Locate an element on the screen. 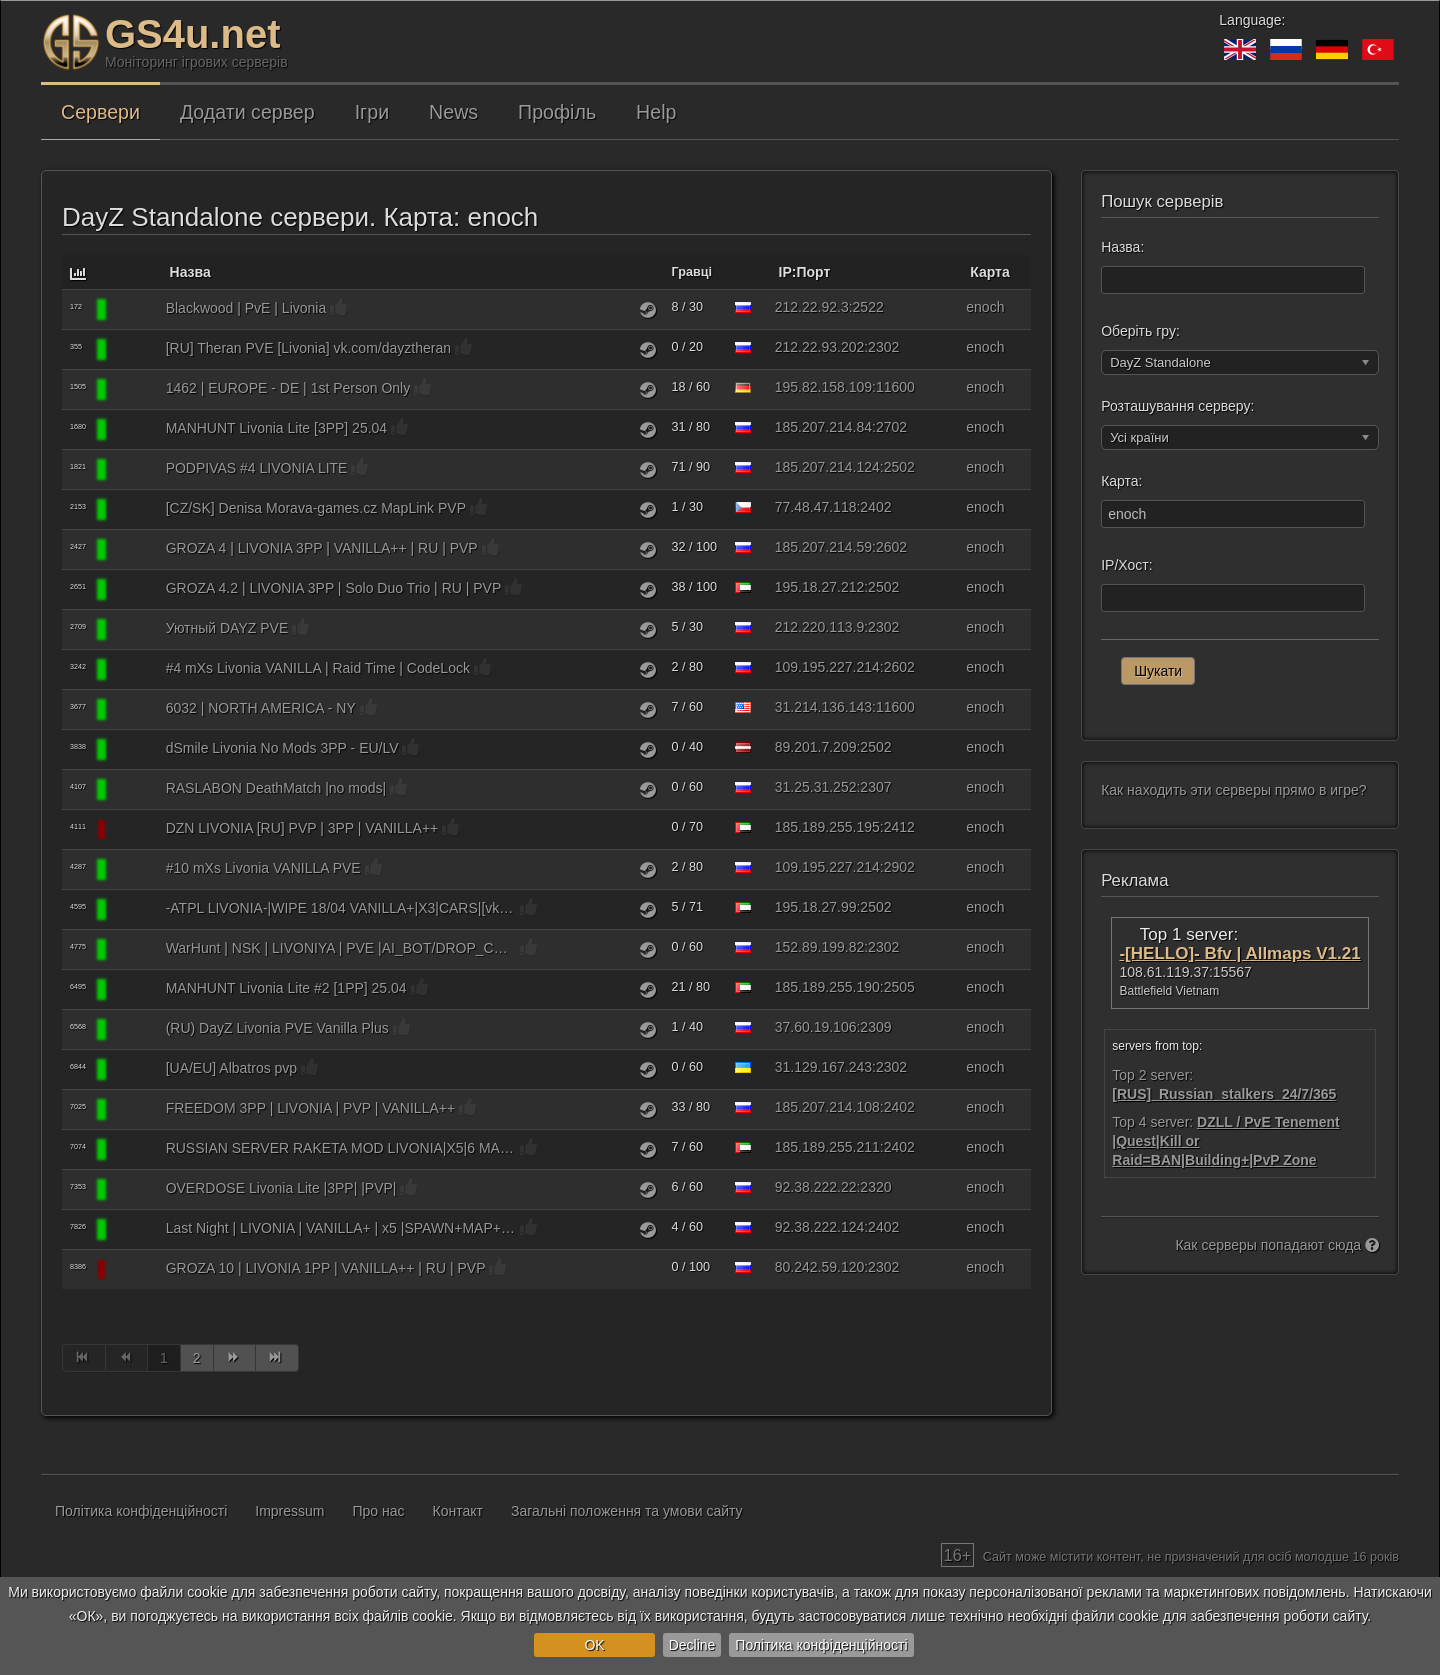  77.48.47.118 is located at coordinates (816, 507).